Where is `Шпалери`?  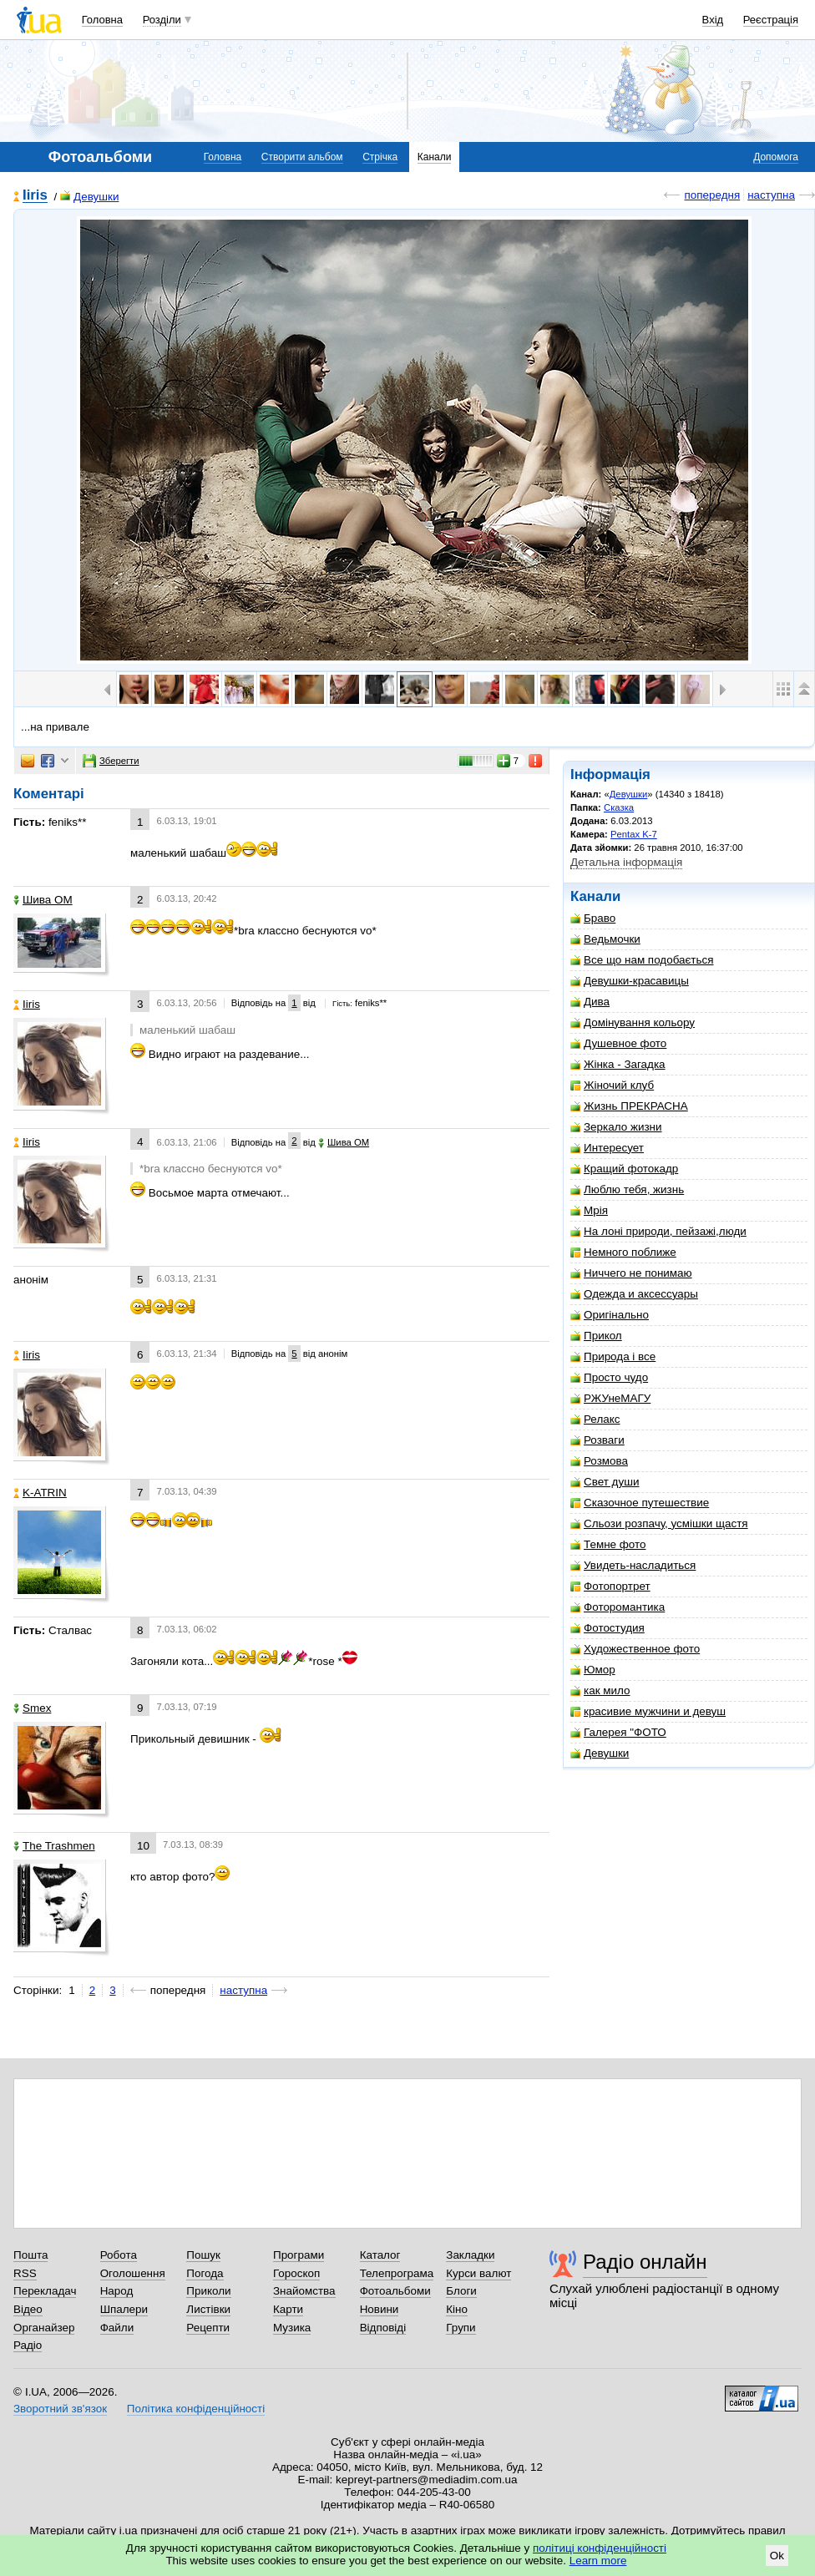
Шпалери is located at coordinates (124, 2309).